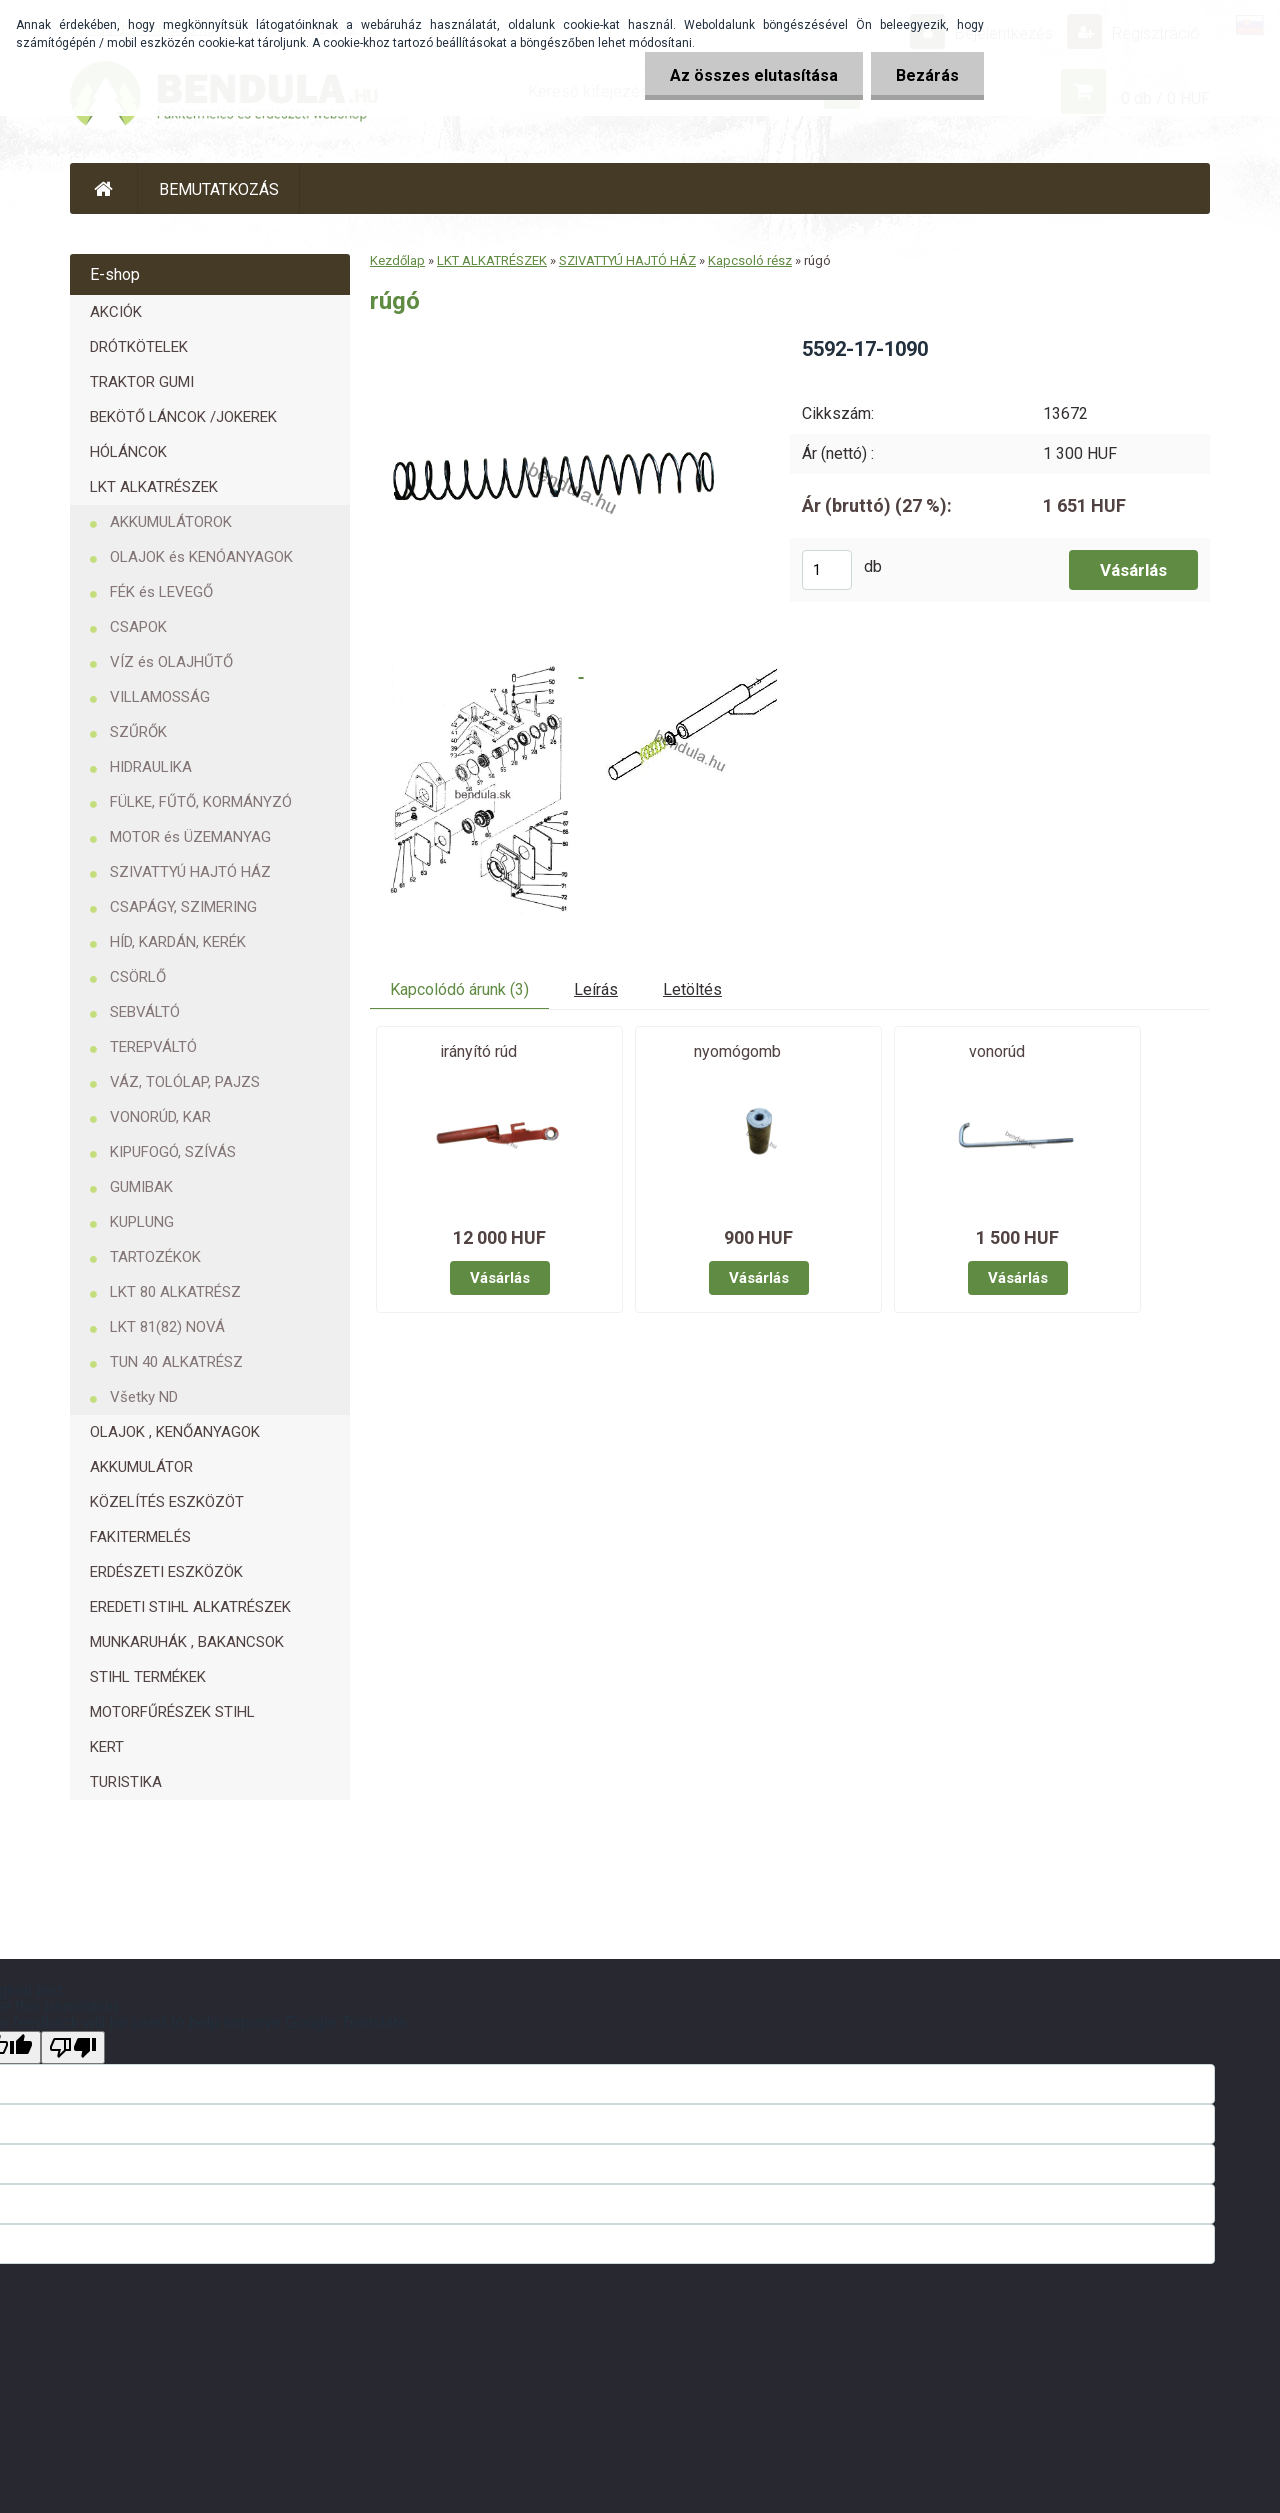  Describe the element at coordinates (219, 189) in the screenshot. I see `BEMUTATKOZÁS` at that location.